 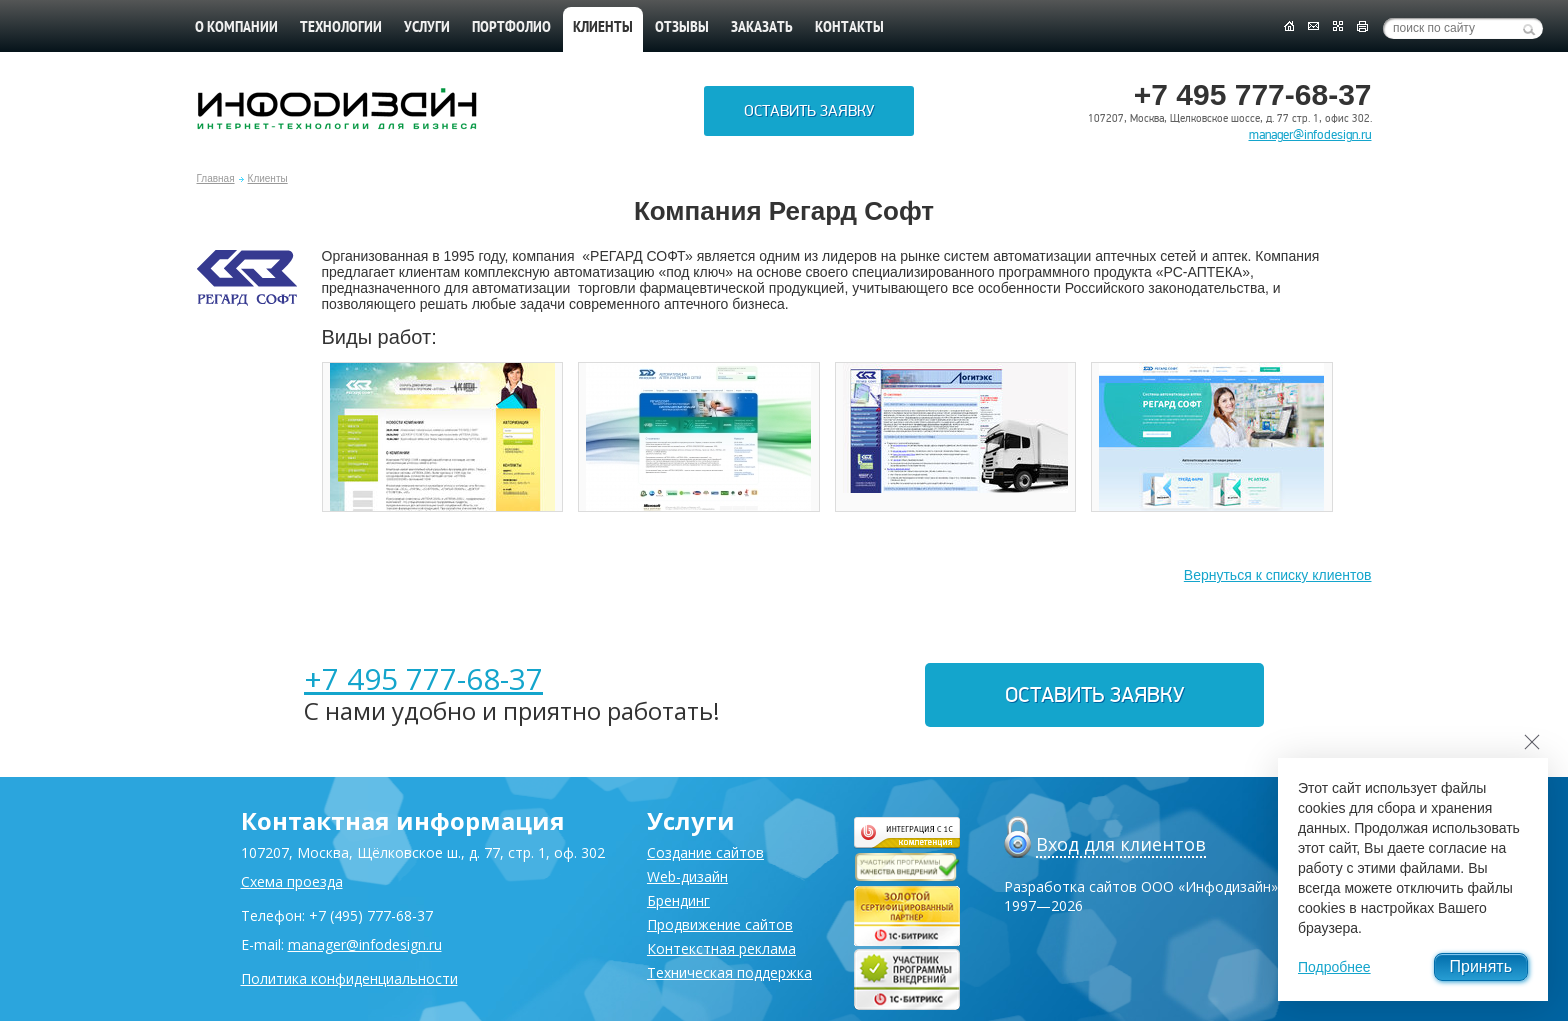 I want to click on Вернуться к списку клиентов, so click(x=1278, y=575).